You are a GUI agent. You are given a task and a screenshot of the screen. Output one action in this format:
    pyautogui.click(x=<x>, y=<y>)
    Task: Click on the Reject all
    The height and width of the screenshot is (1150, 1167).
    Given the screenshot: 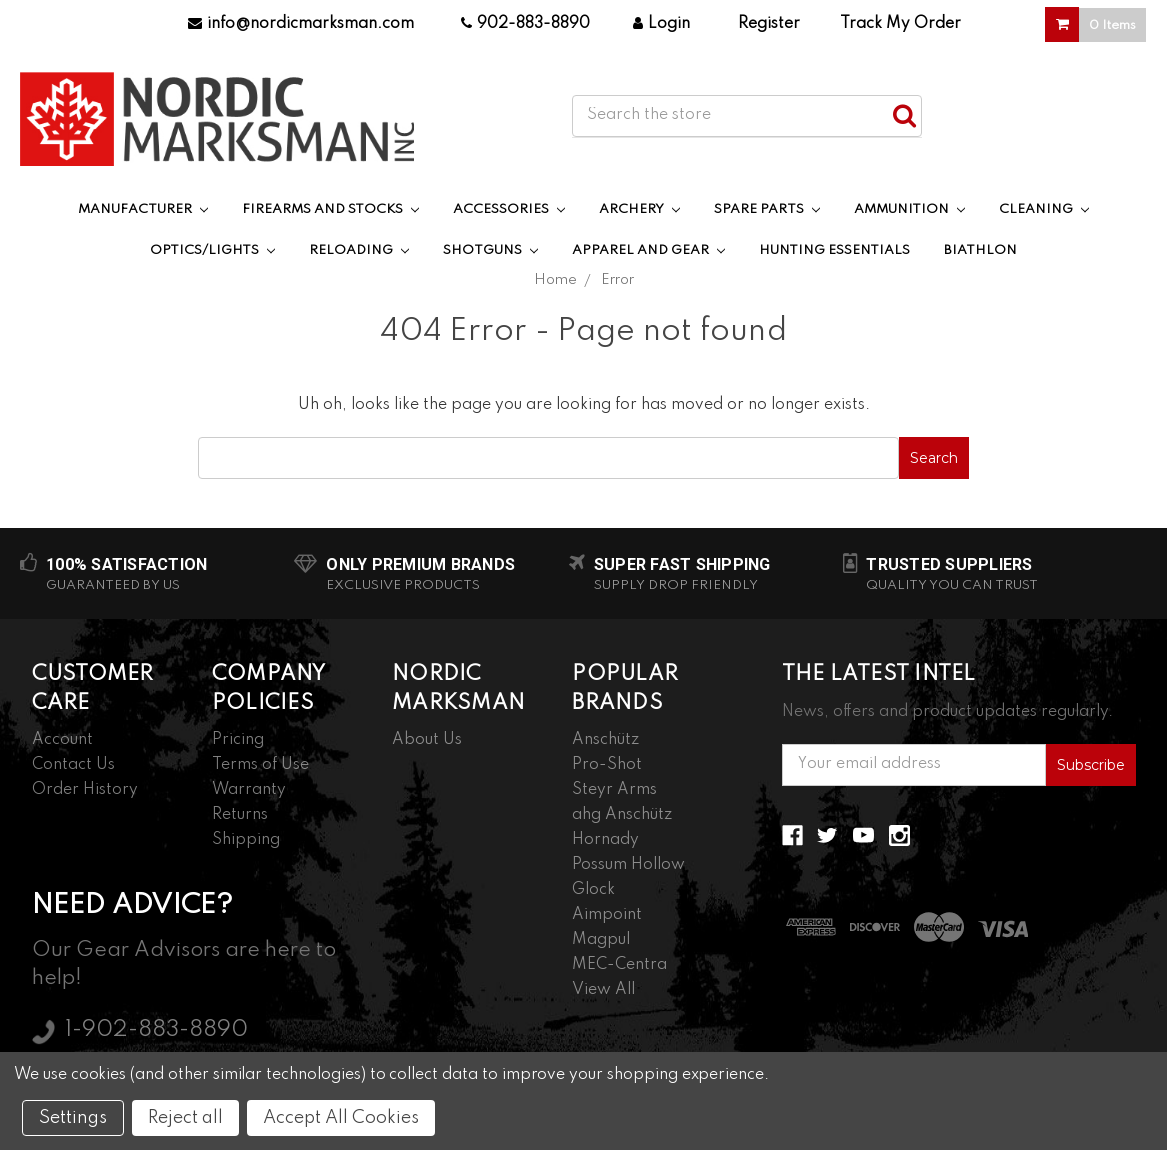 What is the action you would take?
    pyautogui.click(x=185, y=1118)
    